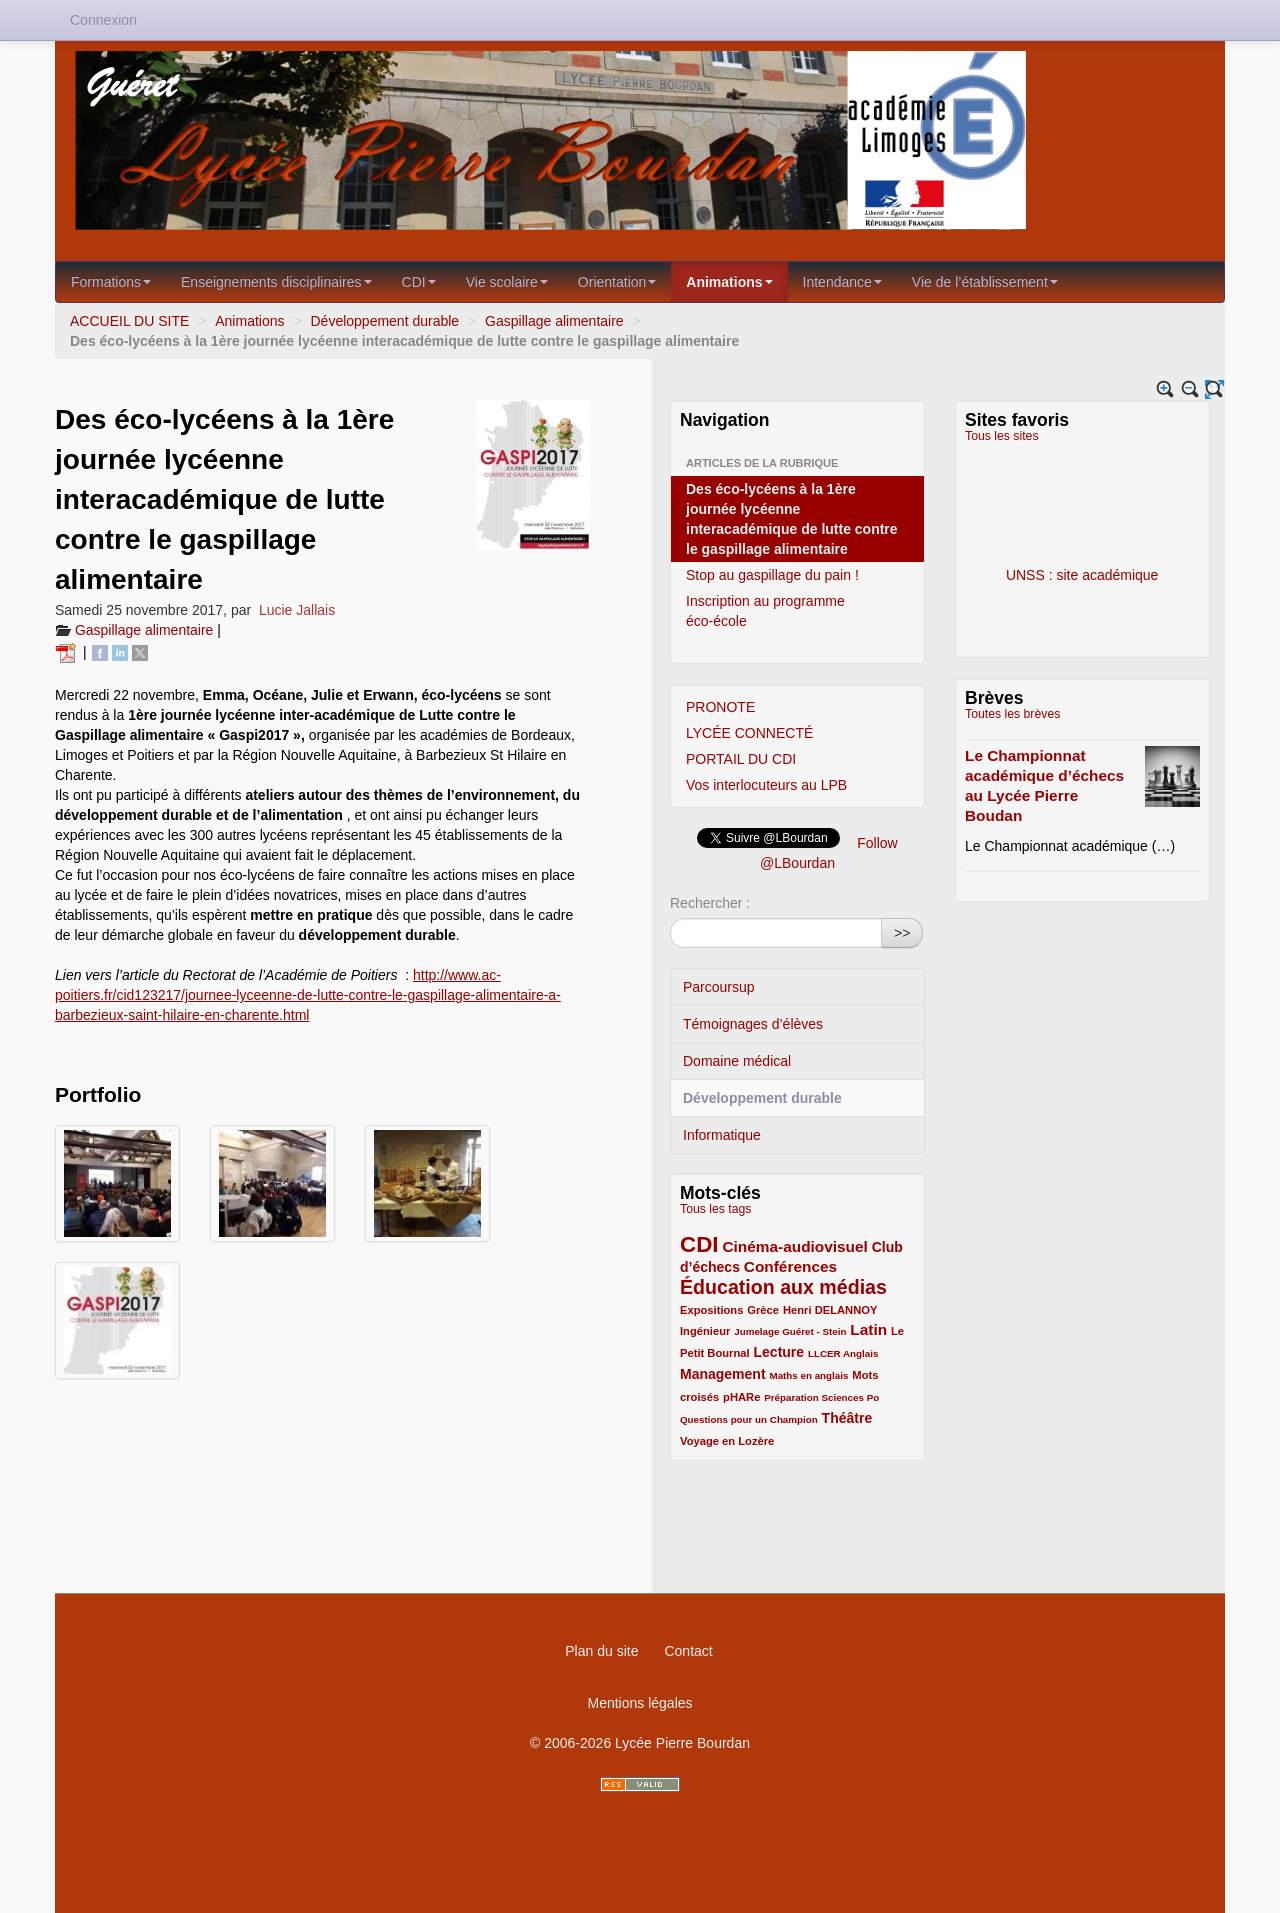  I want to click on Informatique, so click(722, 1135).